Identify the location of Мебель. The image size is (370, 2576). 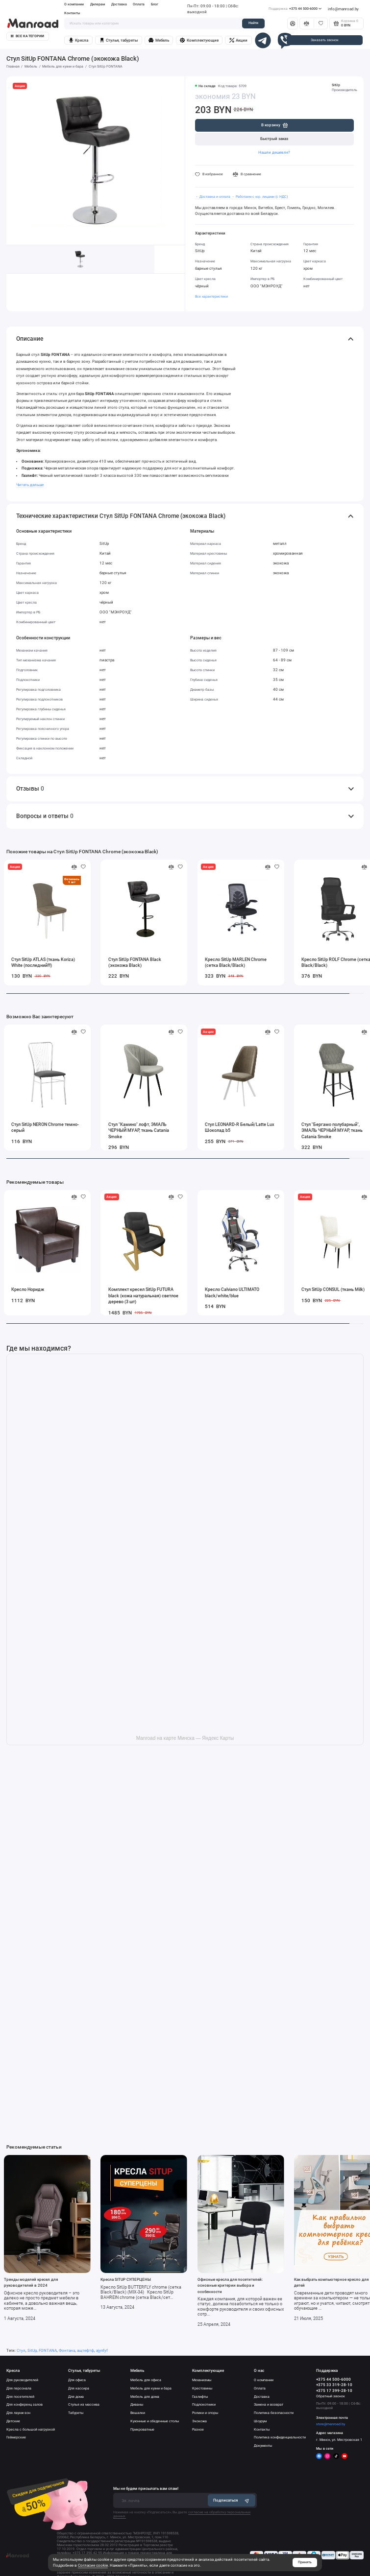
(158, 40).